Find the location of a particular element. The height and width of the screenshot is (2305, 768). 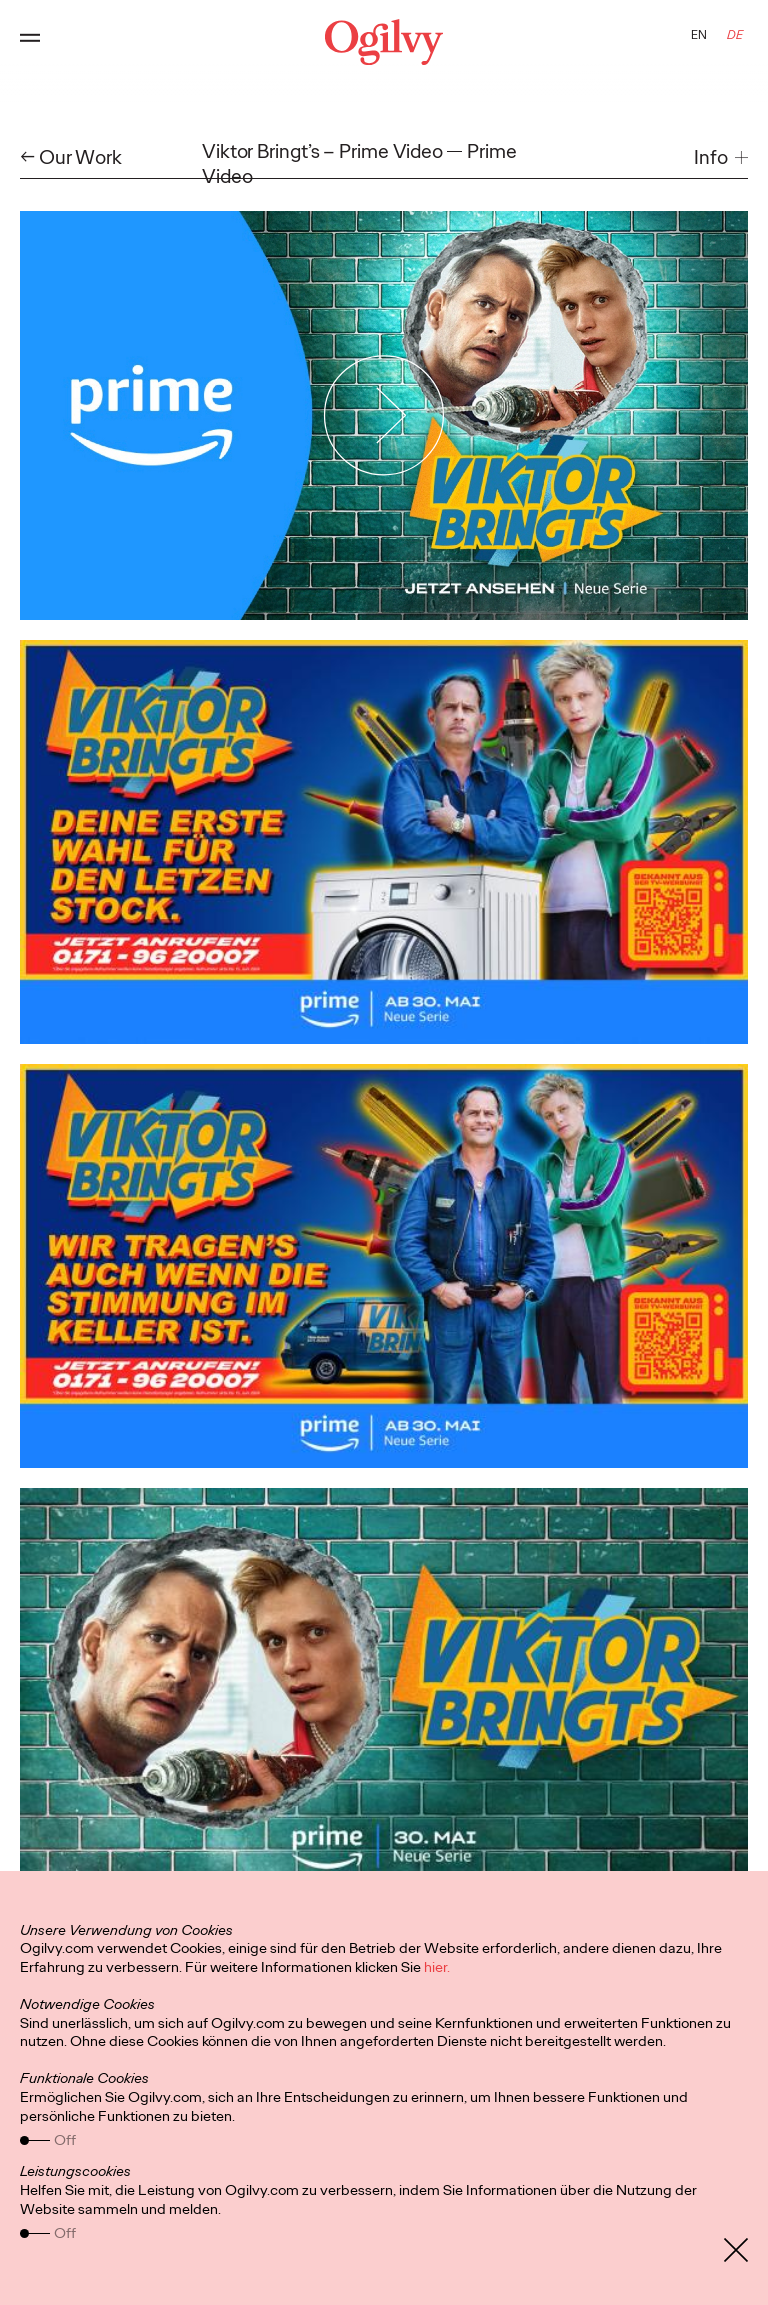

[Ogilvy Logo] is located at coordinates (384, 42).